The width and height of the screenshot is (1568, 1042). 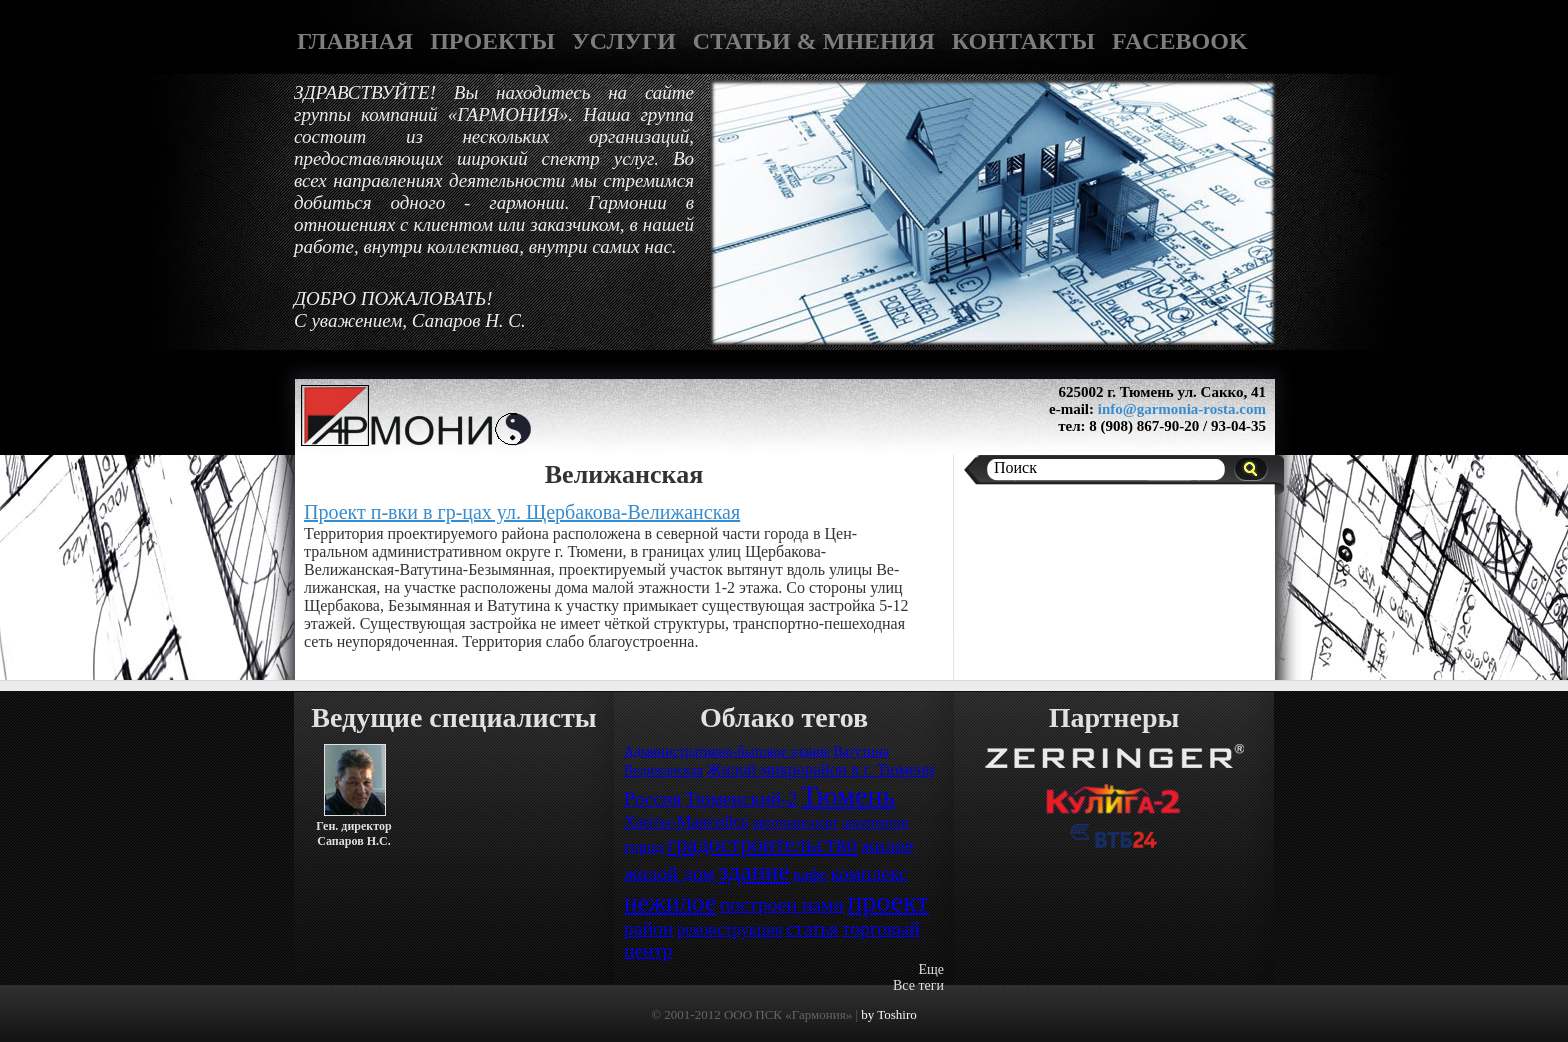 What do you see at coordinates (624, 41) in the screenshot?
I see `УСЛУГИ` at bounding box center [624, 41].